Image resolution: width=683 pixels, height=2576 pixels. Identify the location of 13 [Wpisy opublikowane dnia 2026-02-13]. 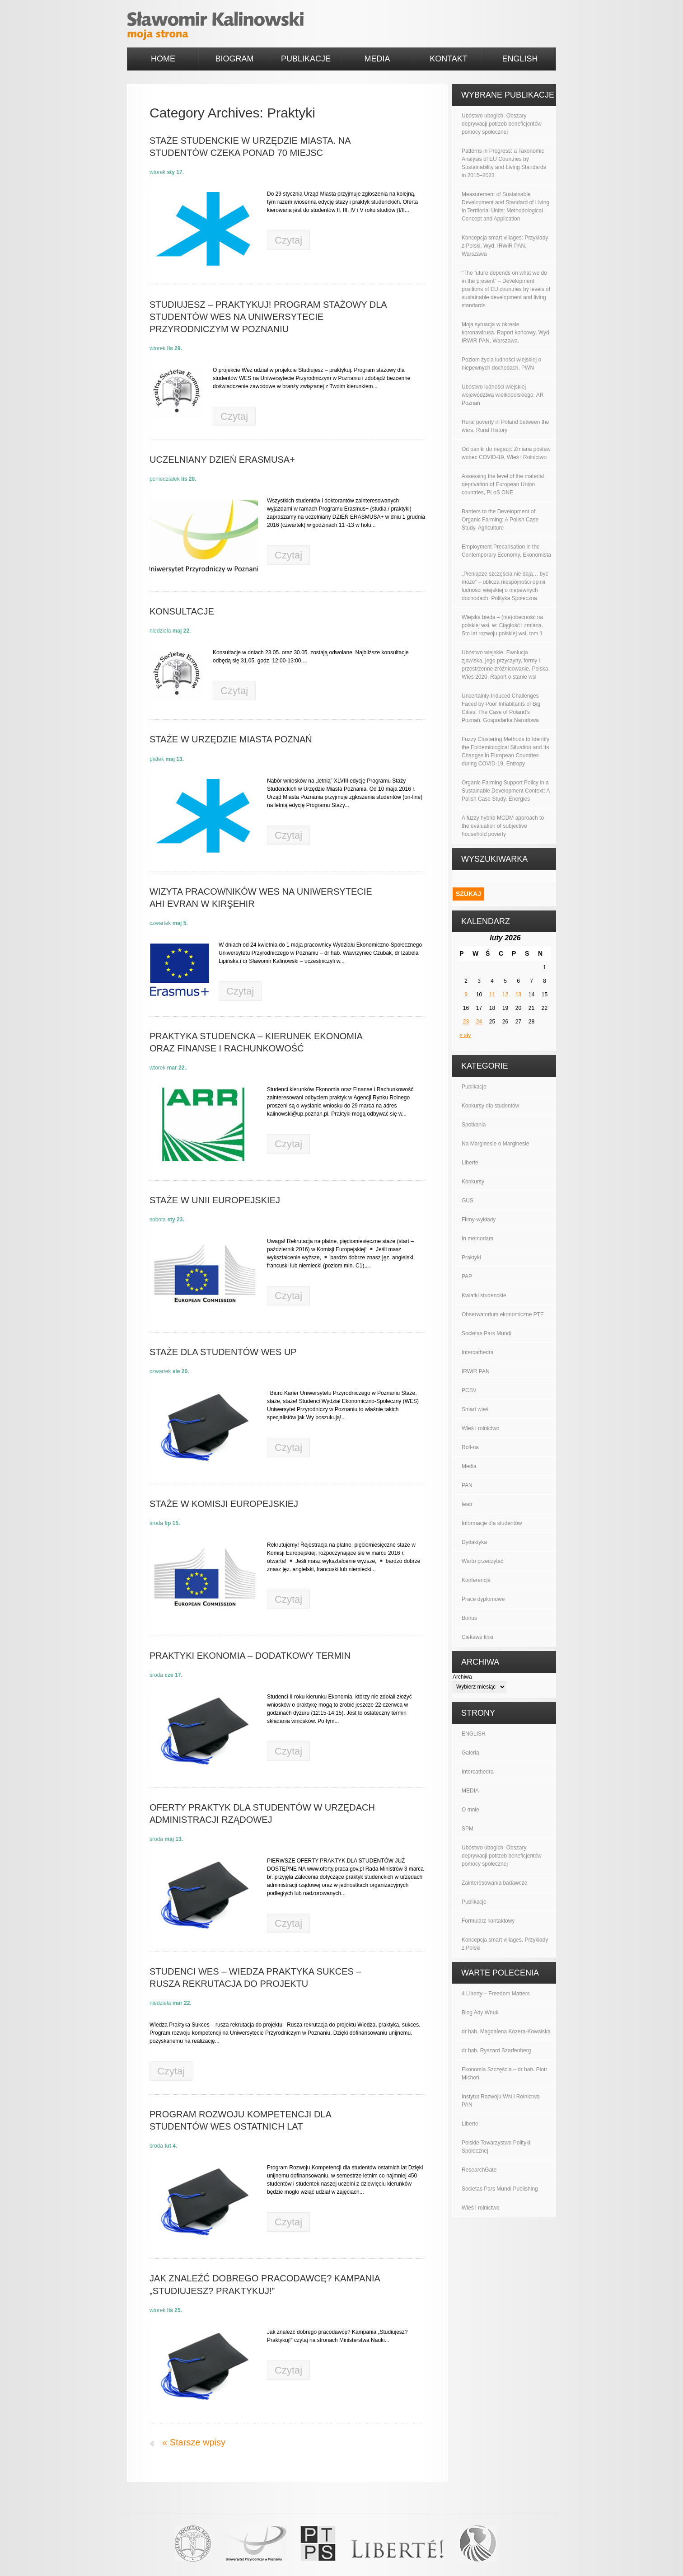
(518, 994).